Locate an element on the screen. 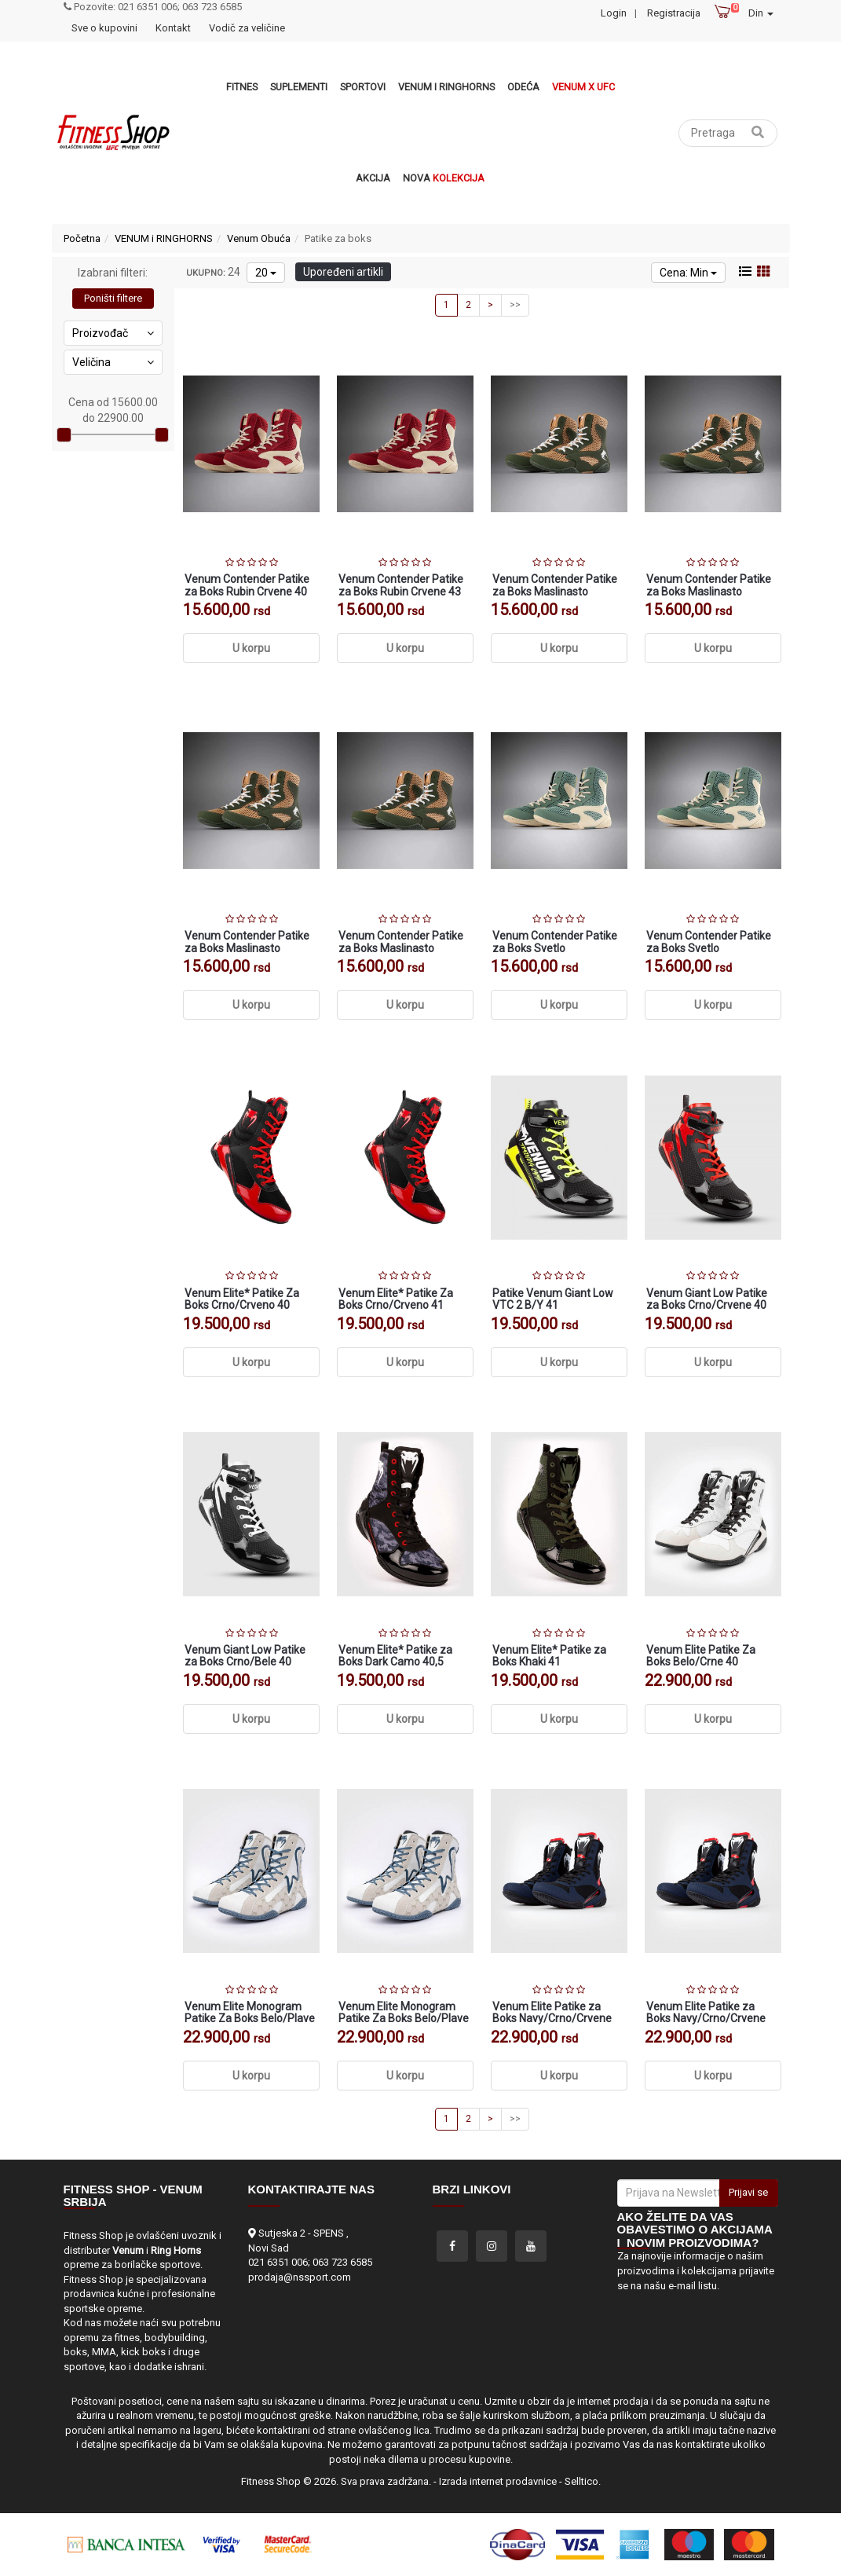 The height and width of the screenshot is (2576, 841). 20 is located at coordinates (265, 272).